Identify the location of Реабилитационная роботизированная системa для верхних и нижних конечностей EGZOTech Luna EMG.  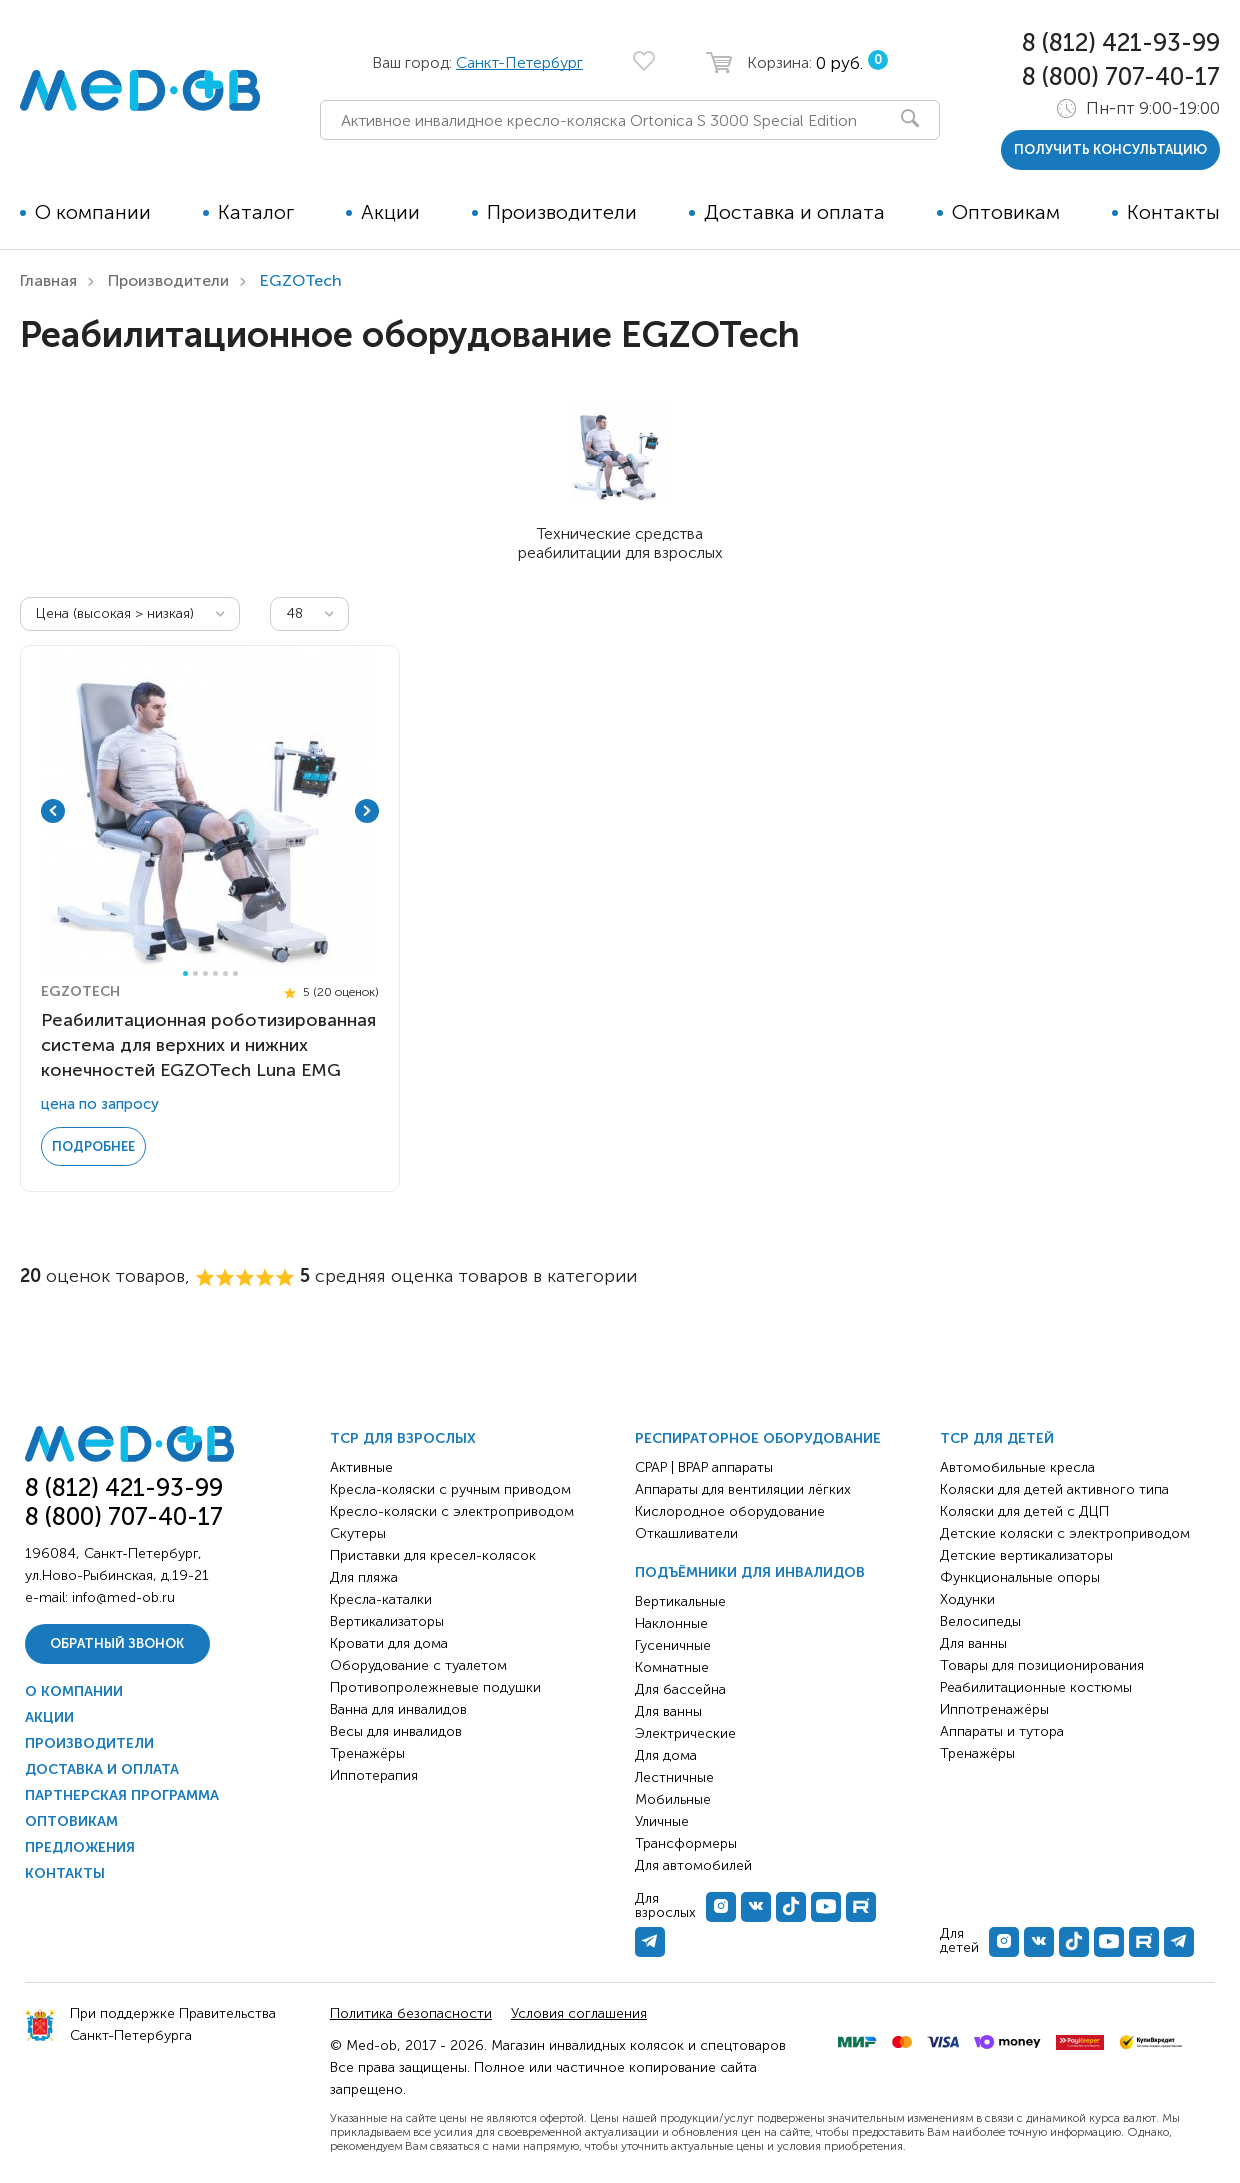
(208, 1045).